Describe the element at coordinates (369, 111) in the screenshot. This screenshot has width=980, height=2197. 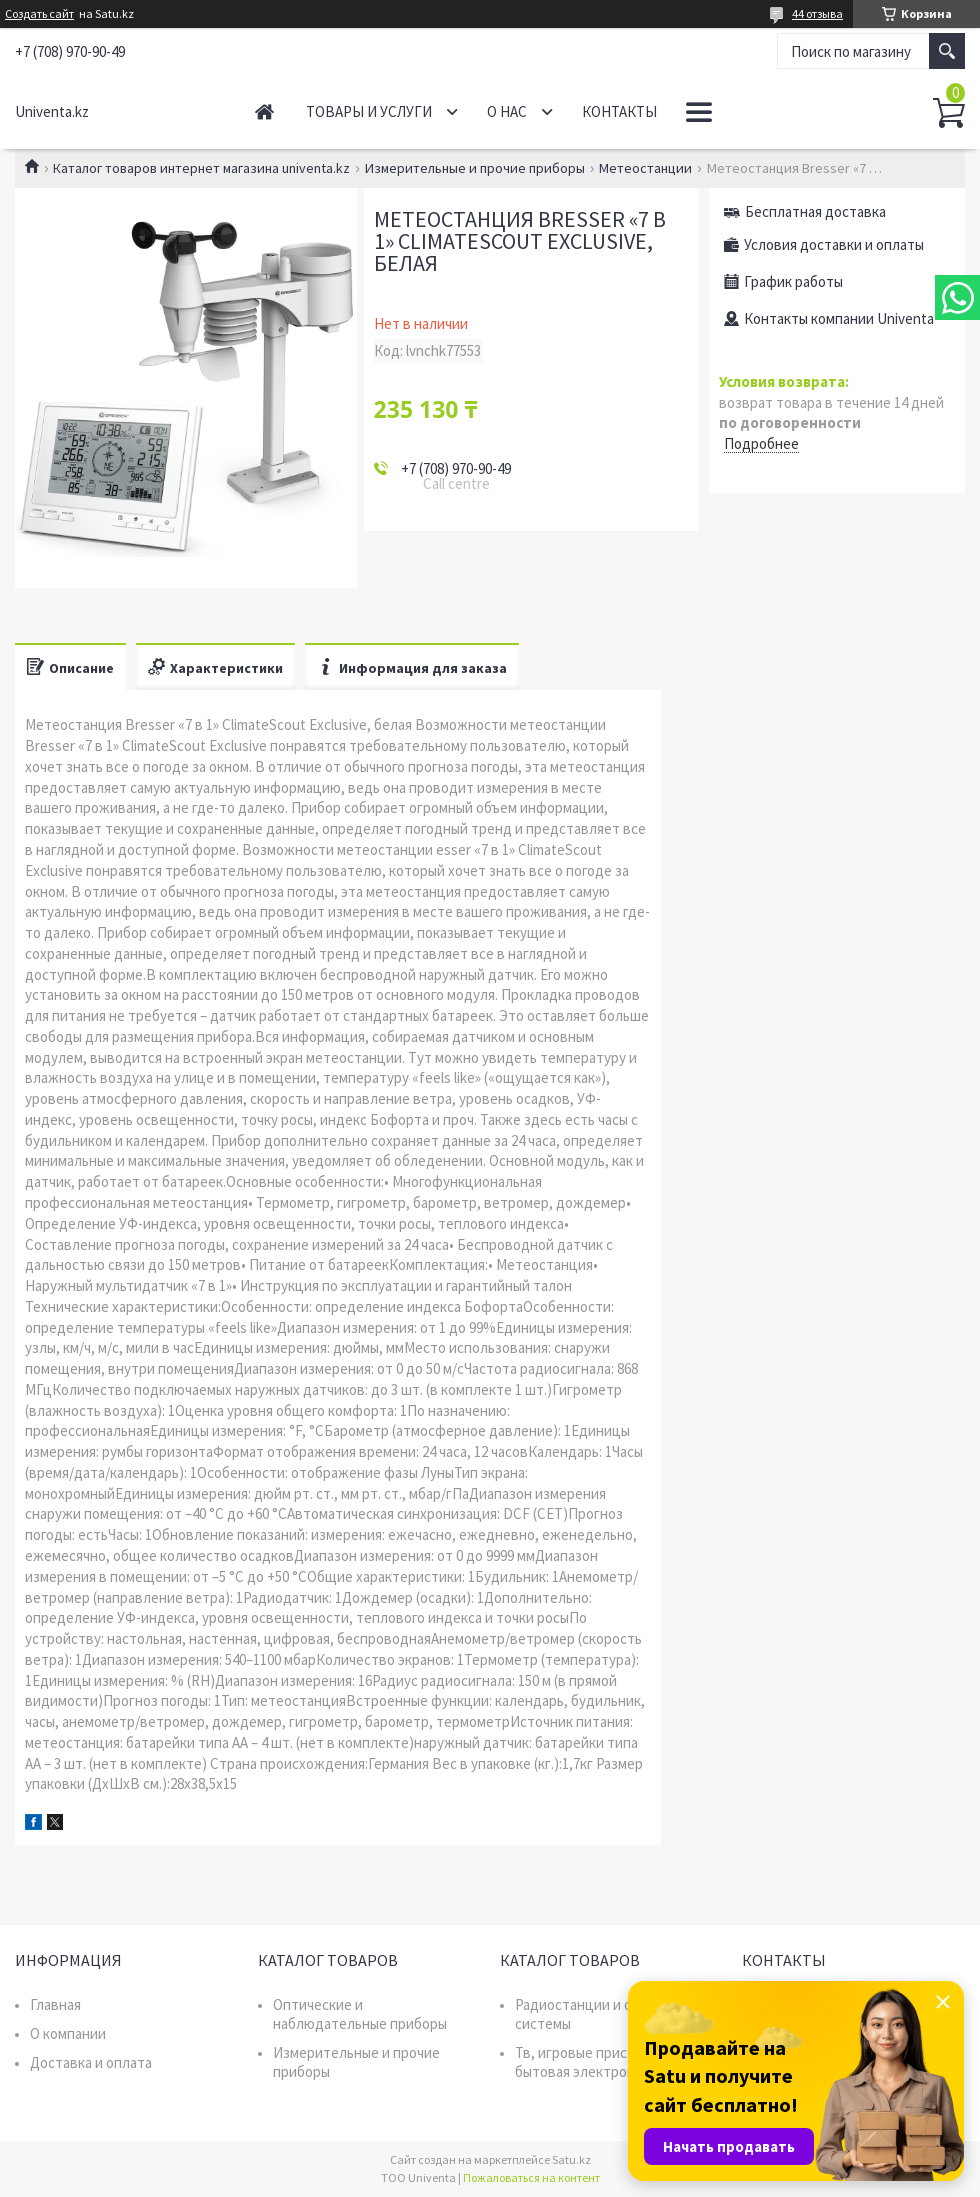
I see `Товары и услуги` at that location.